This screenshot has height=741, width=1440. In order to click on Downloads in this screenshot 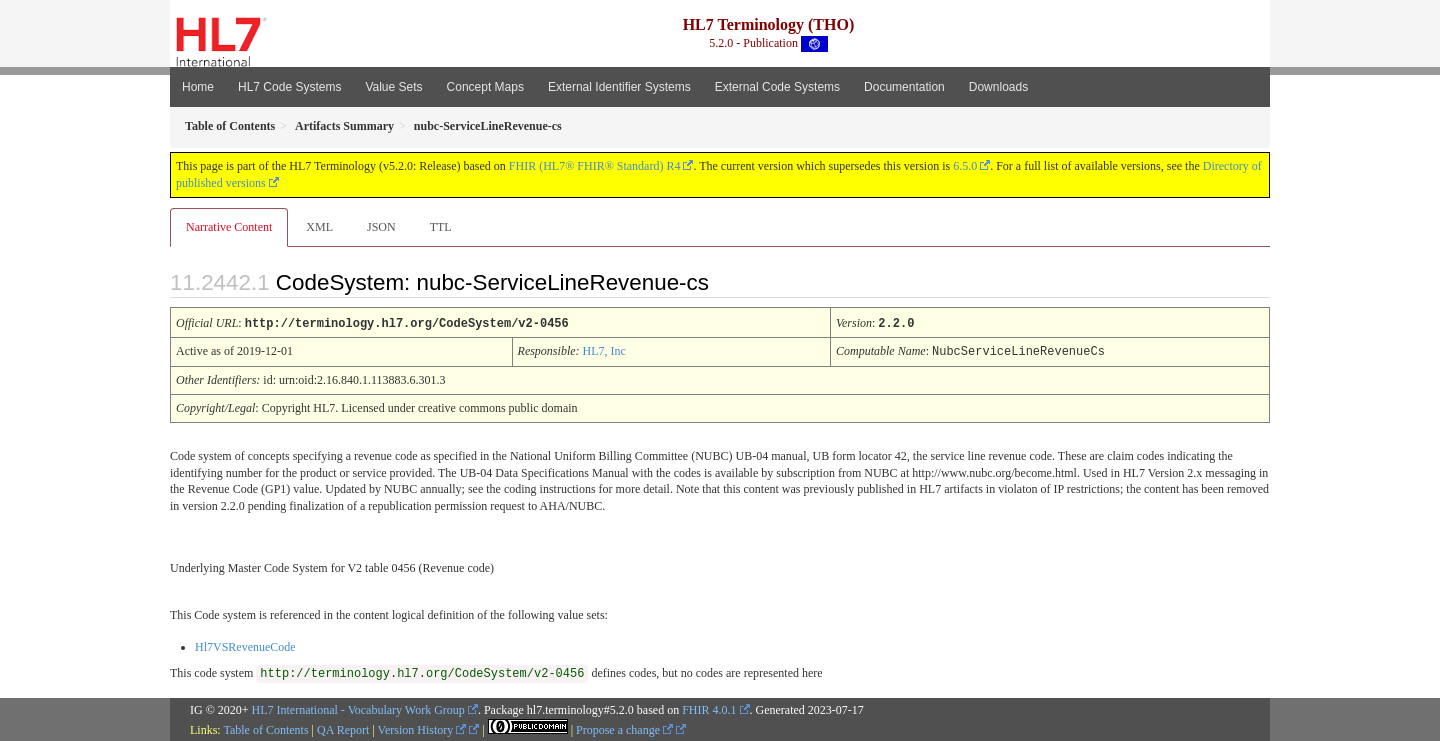, I will do `click(998, 87)`.